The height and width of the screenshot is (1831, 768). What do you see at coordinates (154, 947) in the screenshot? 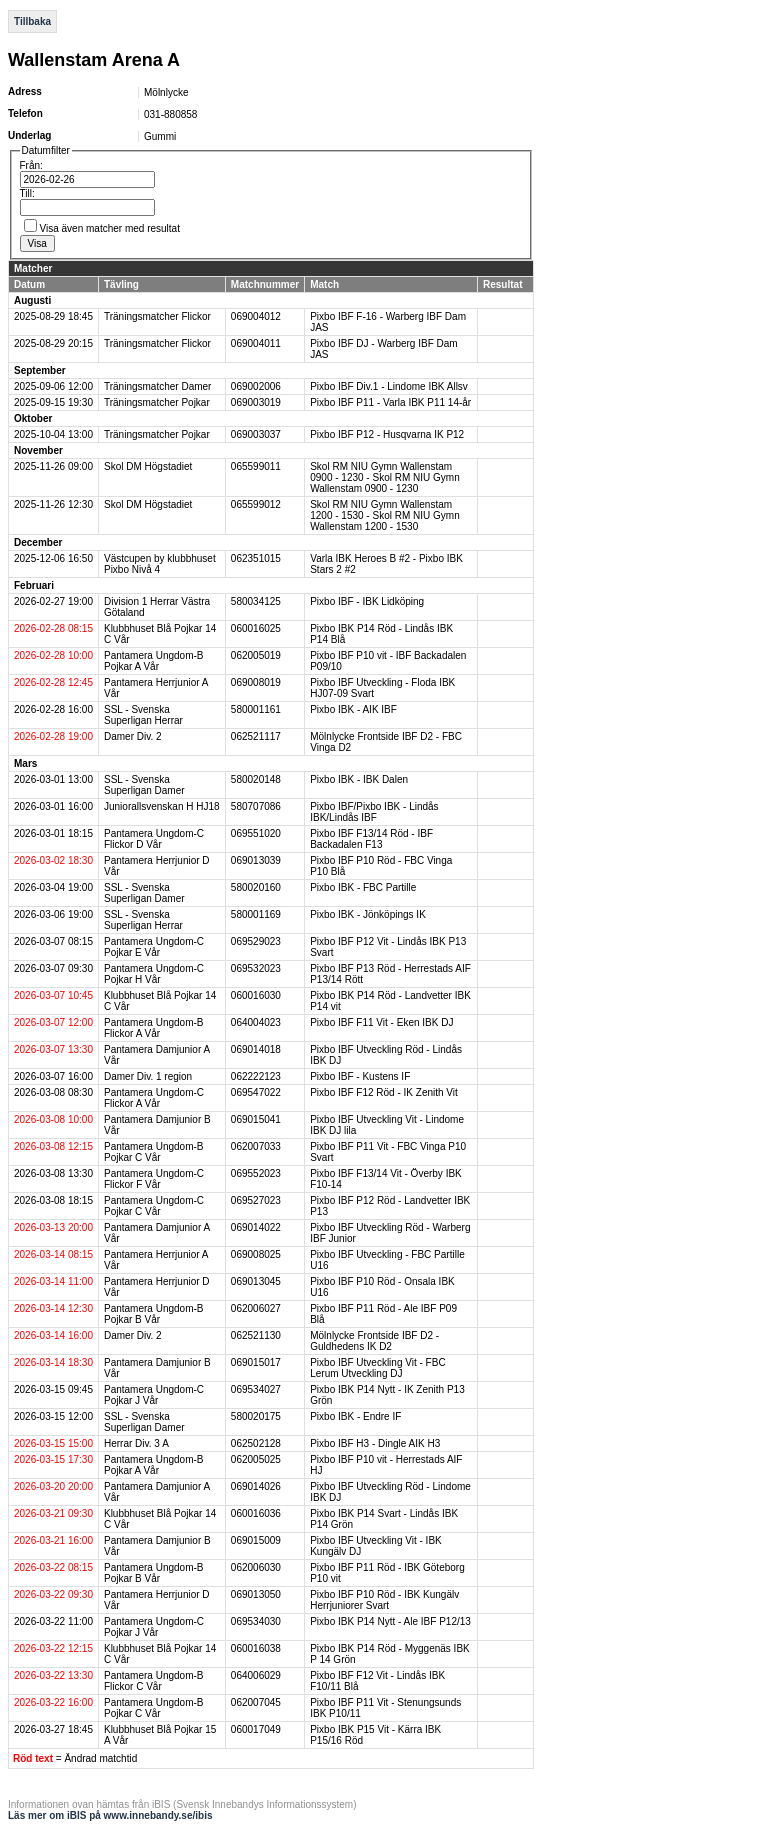
I see `Pantamera Ungdom-C Pojkar E Vår` at bounding box center [154, 947].